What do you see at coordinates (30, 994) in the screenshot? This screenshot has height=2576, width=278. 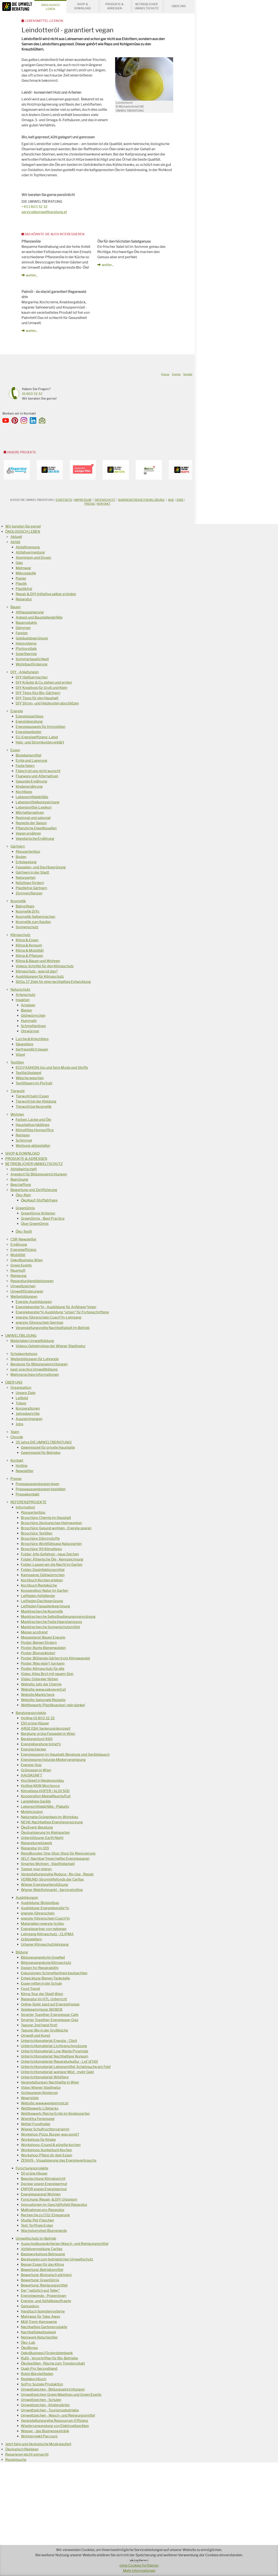 I see `Nützlinge fördern` at bounding box center [30, 994].